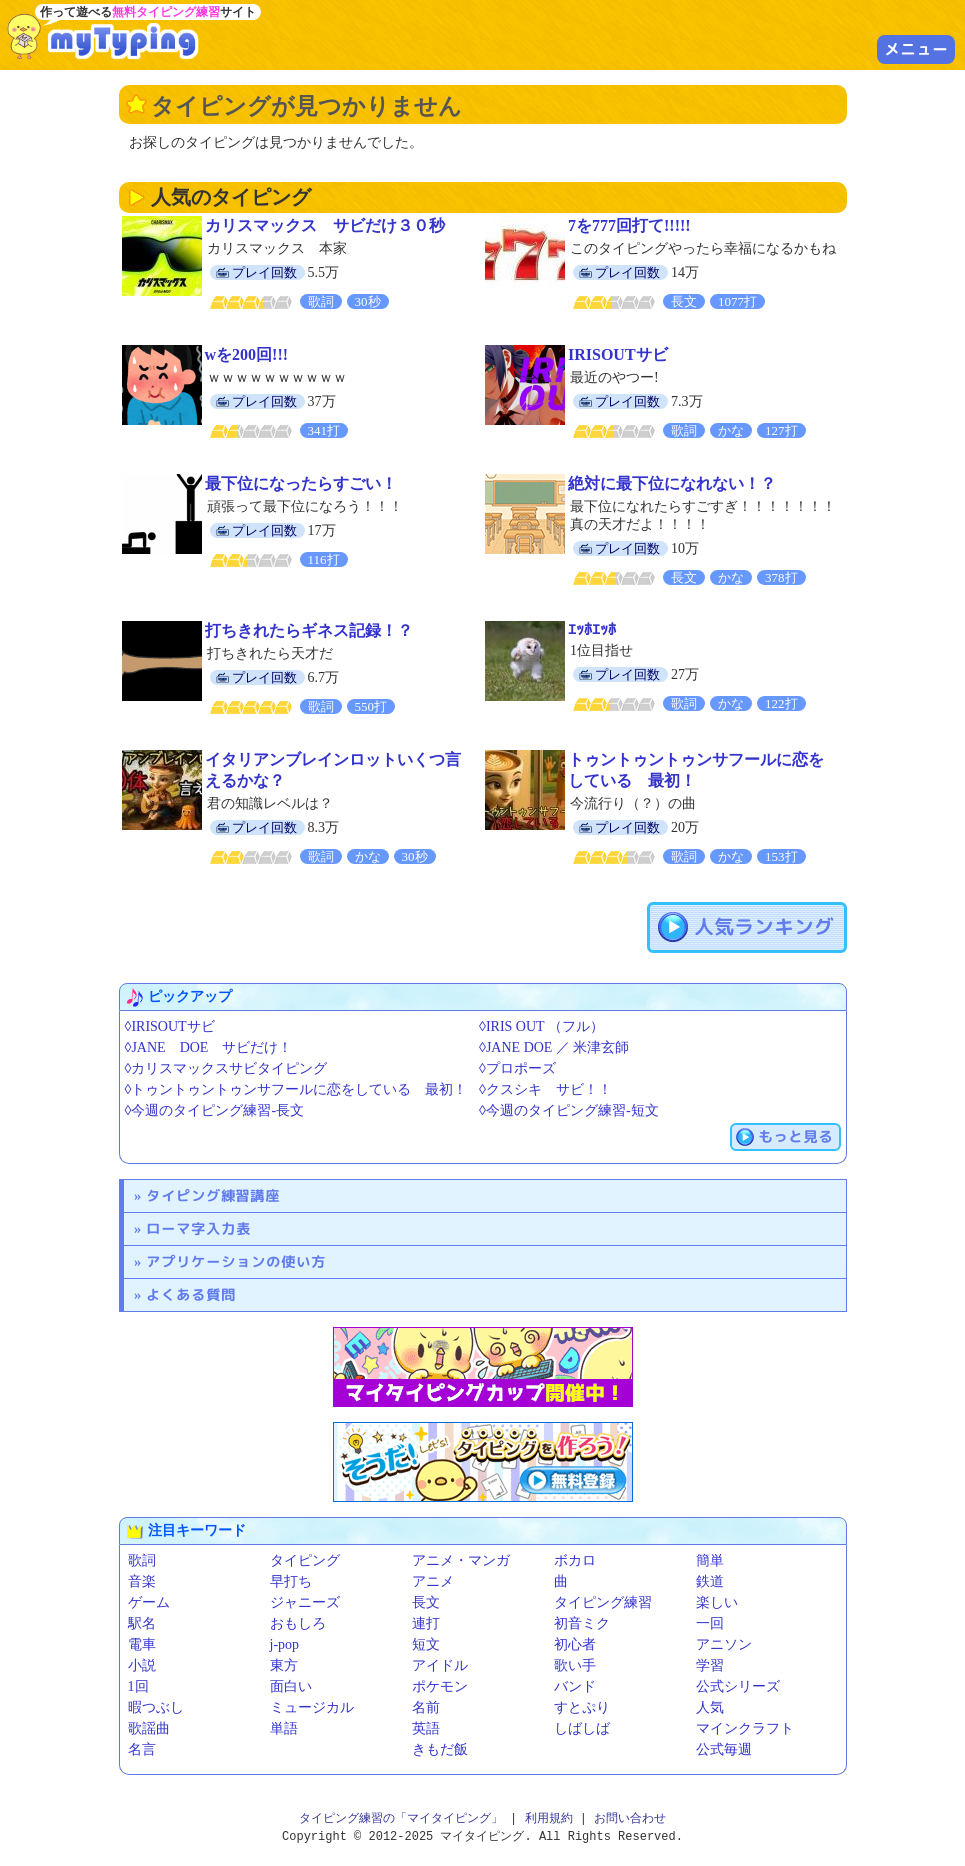 The height and width of the screenshot is (1866, 965). Describe the element at coordinates (198, 1228) in the screenshot. I see `ローマ字入力表` at that location.